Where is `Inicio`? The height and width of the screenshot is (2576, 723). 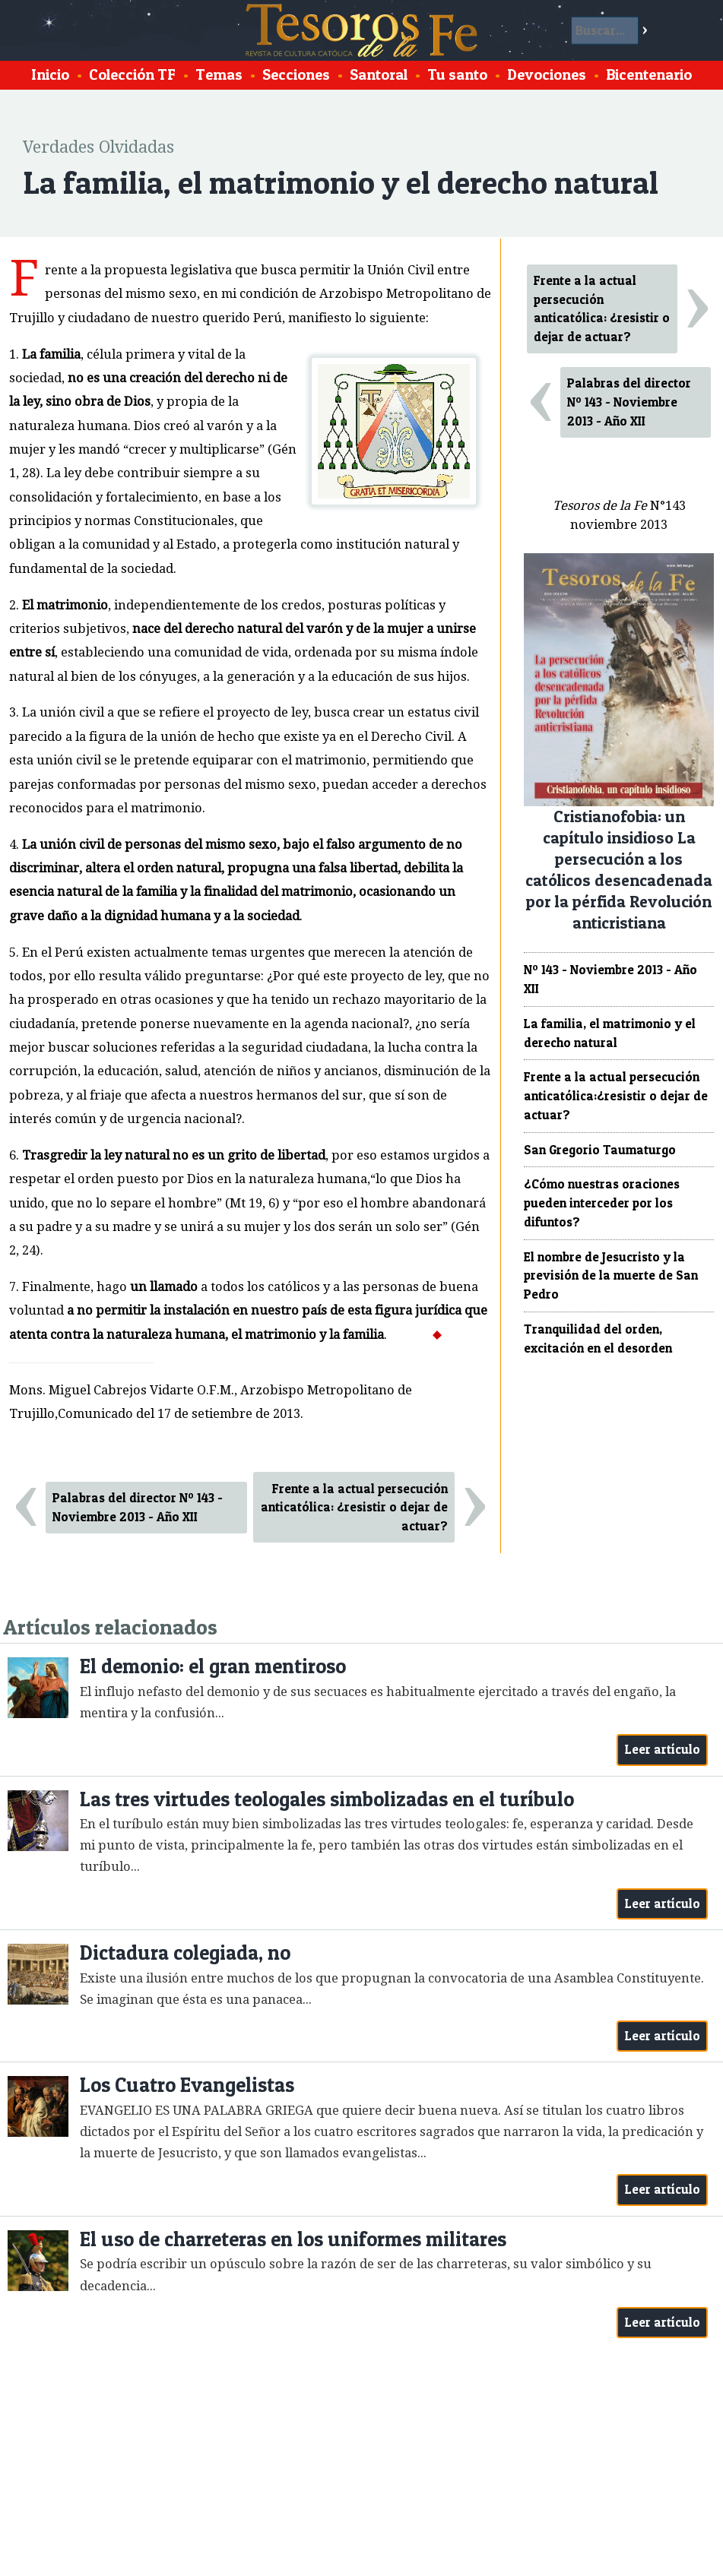 Inicio is located at coordinates (50, 74).